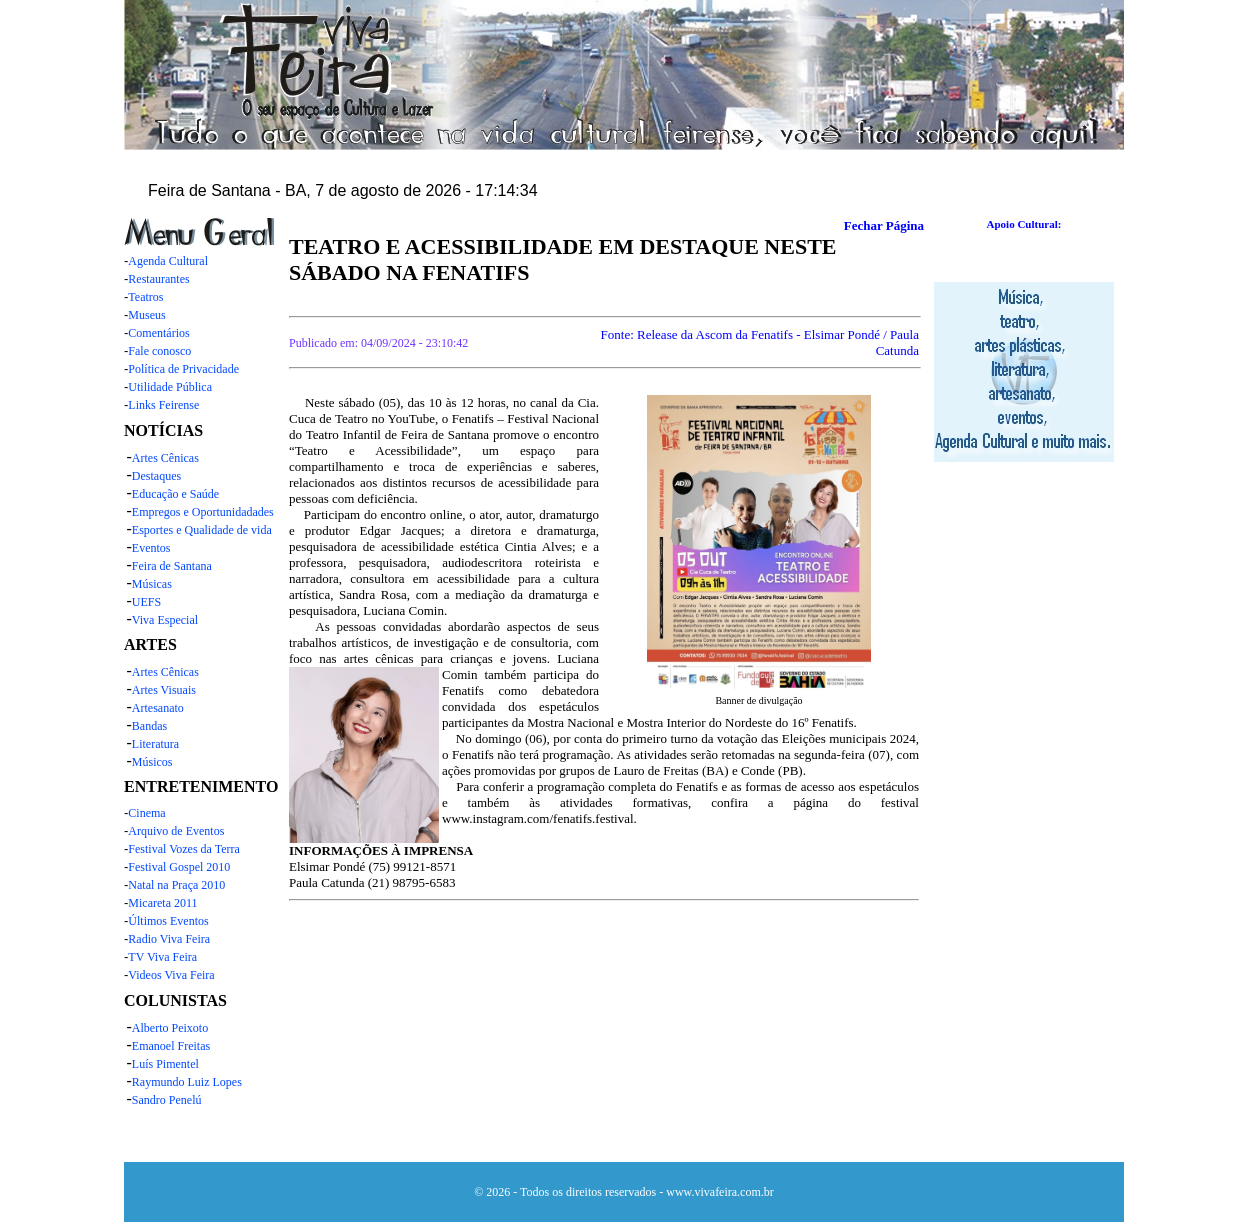  What do you see at coordinates (168, 261) in the screenshot?
I see `Agenda Cultural` at bounding box center [168, 261].